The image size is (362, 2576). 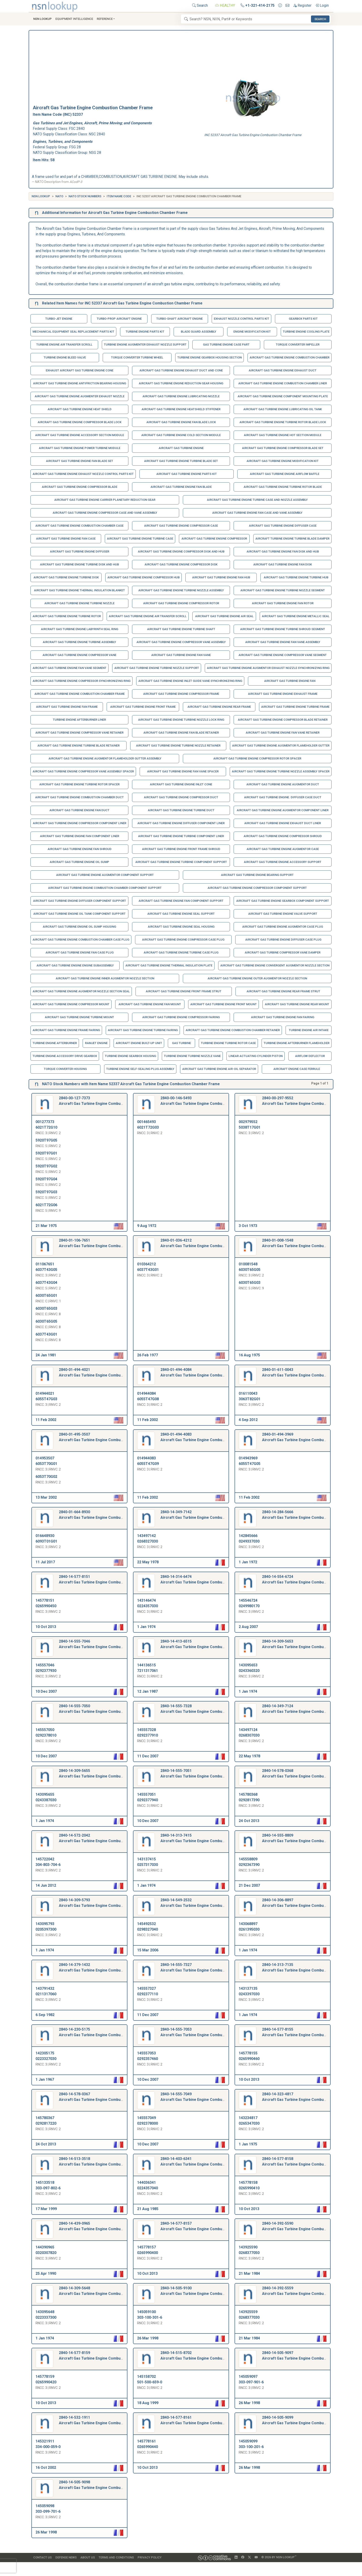 What do you see at coordinates (65, 1069) in the screenshot?
I see `Torque Converter Housing [button]` at bounding box center [65, 1069].